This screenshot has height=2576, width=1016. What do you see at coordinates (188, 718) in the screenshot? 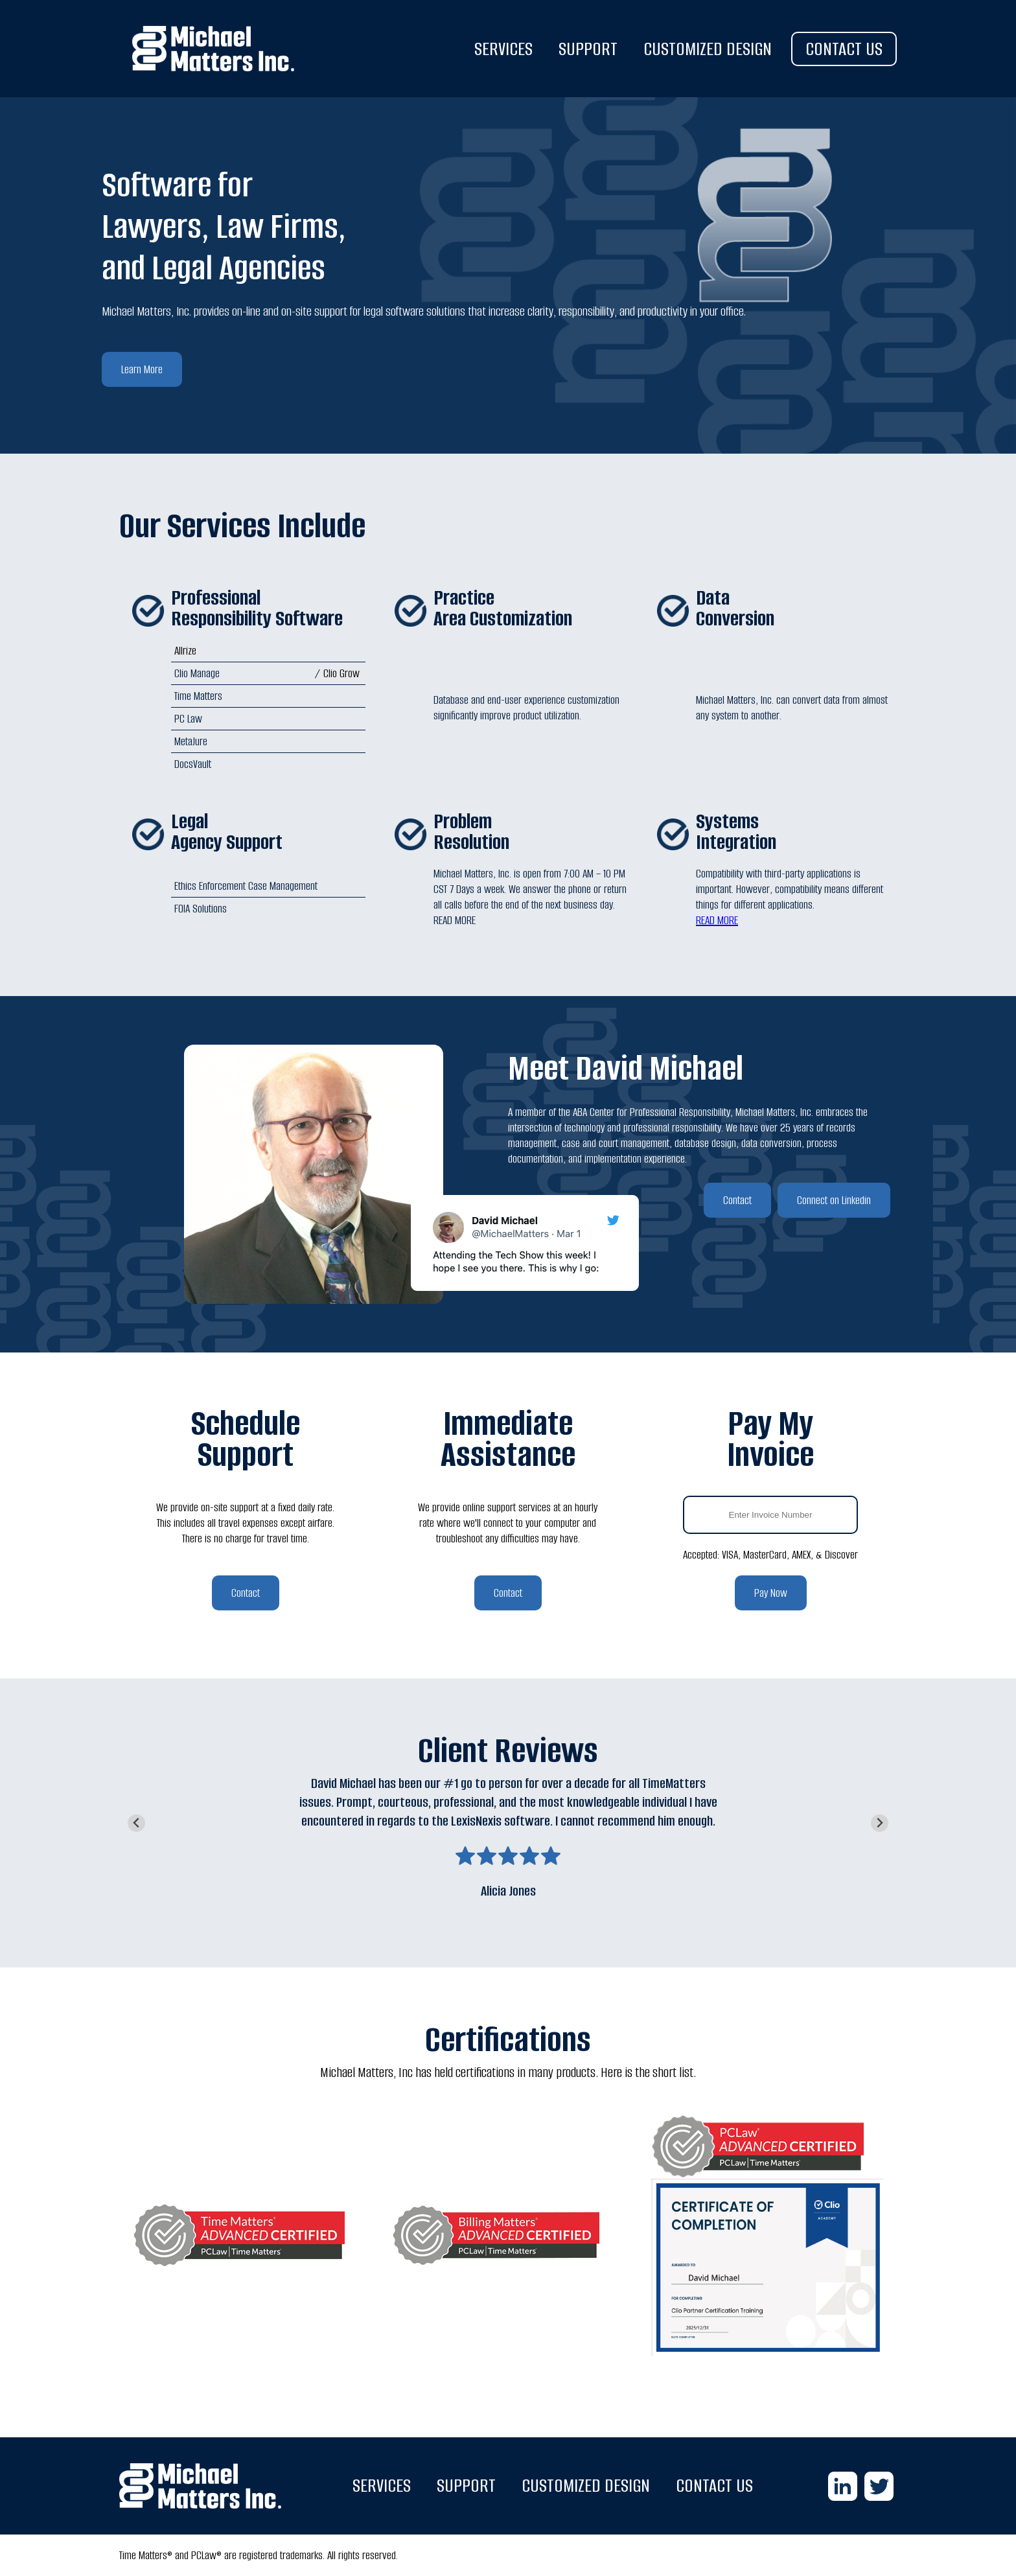
I see `PC Law` at bounding box center [188, 718].